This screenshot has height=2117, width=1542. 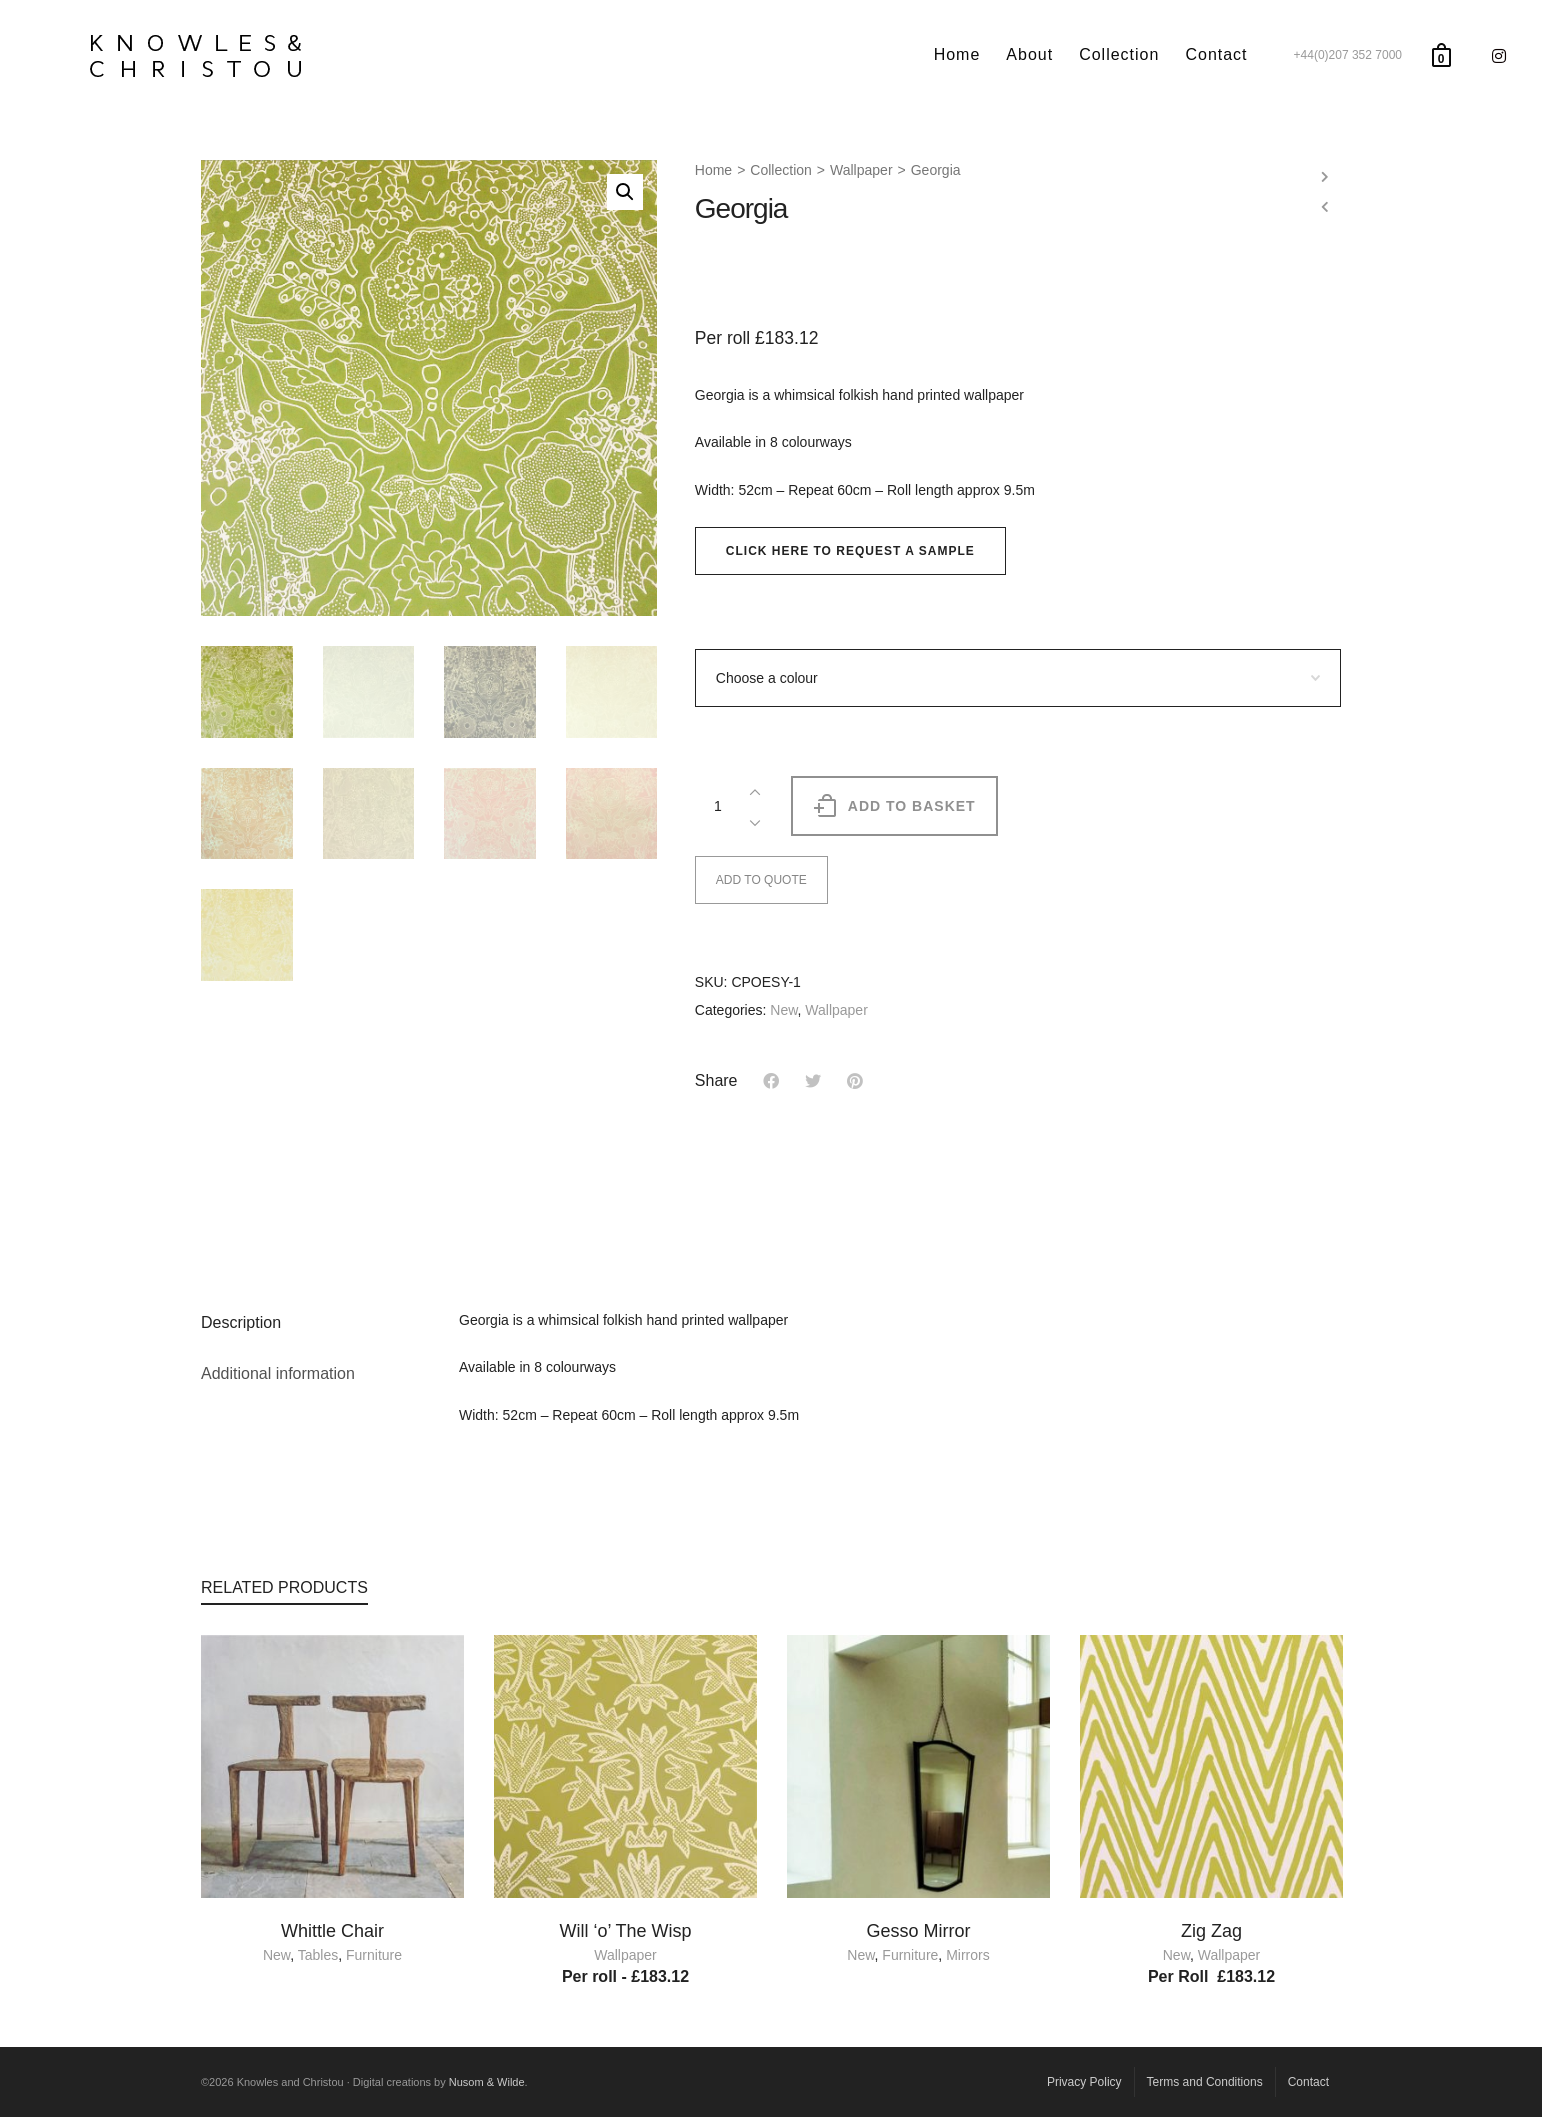 I want to click on [button], so click(x=850, y=551).